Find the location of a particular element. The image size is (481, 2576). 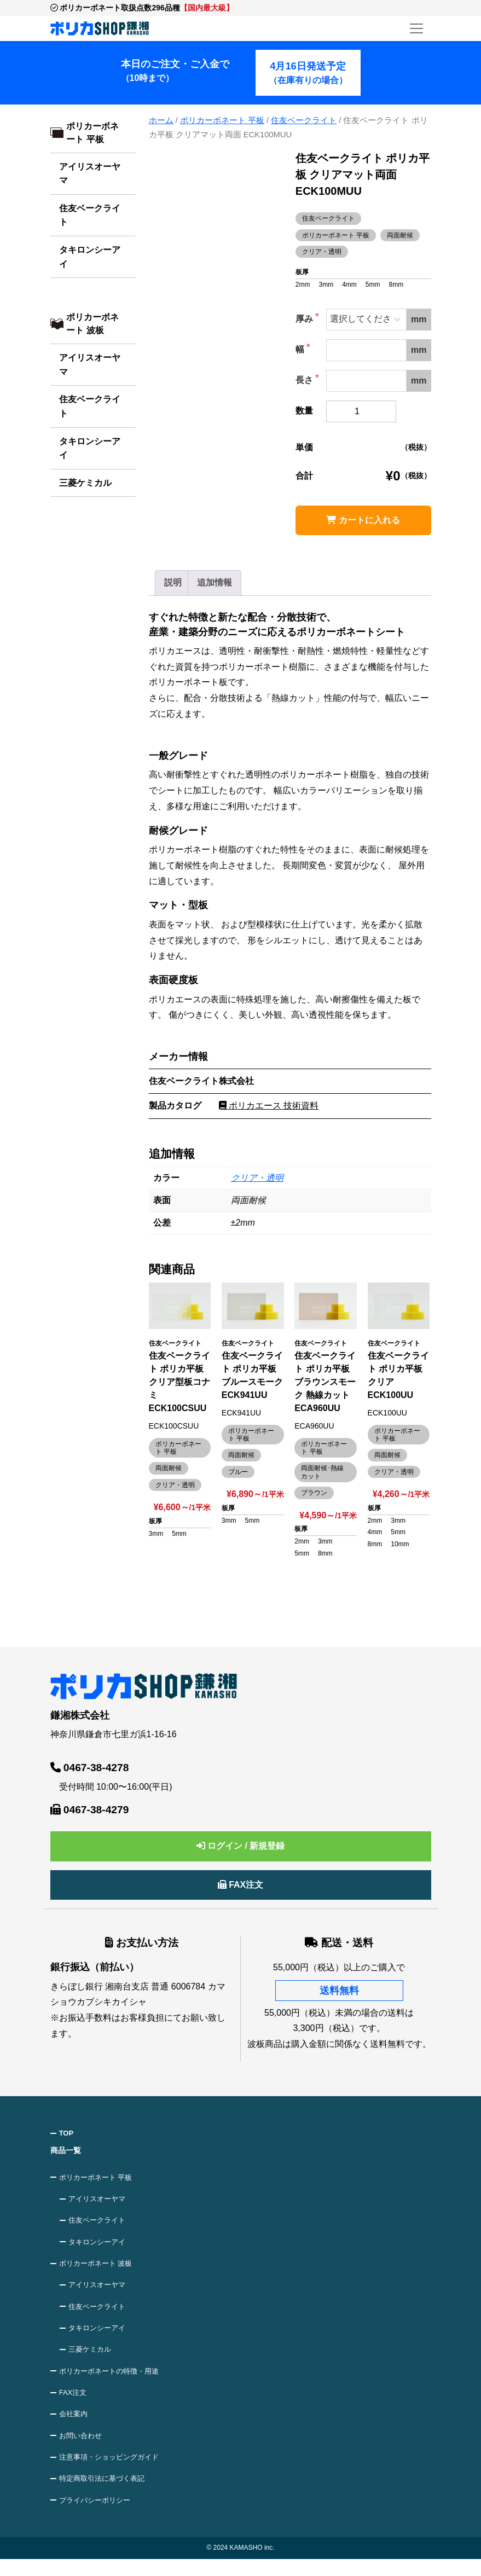

0467-38-4278 is located at coordinates (89, 1767).